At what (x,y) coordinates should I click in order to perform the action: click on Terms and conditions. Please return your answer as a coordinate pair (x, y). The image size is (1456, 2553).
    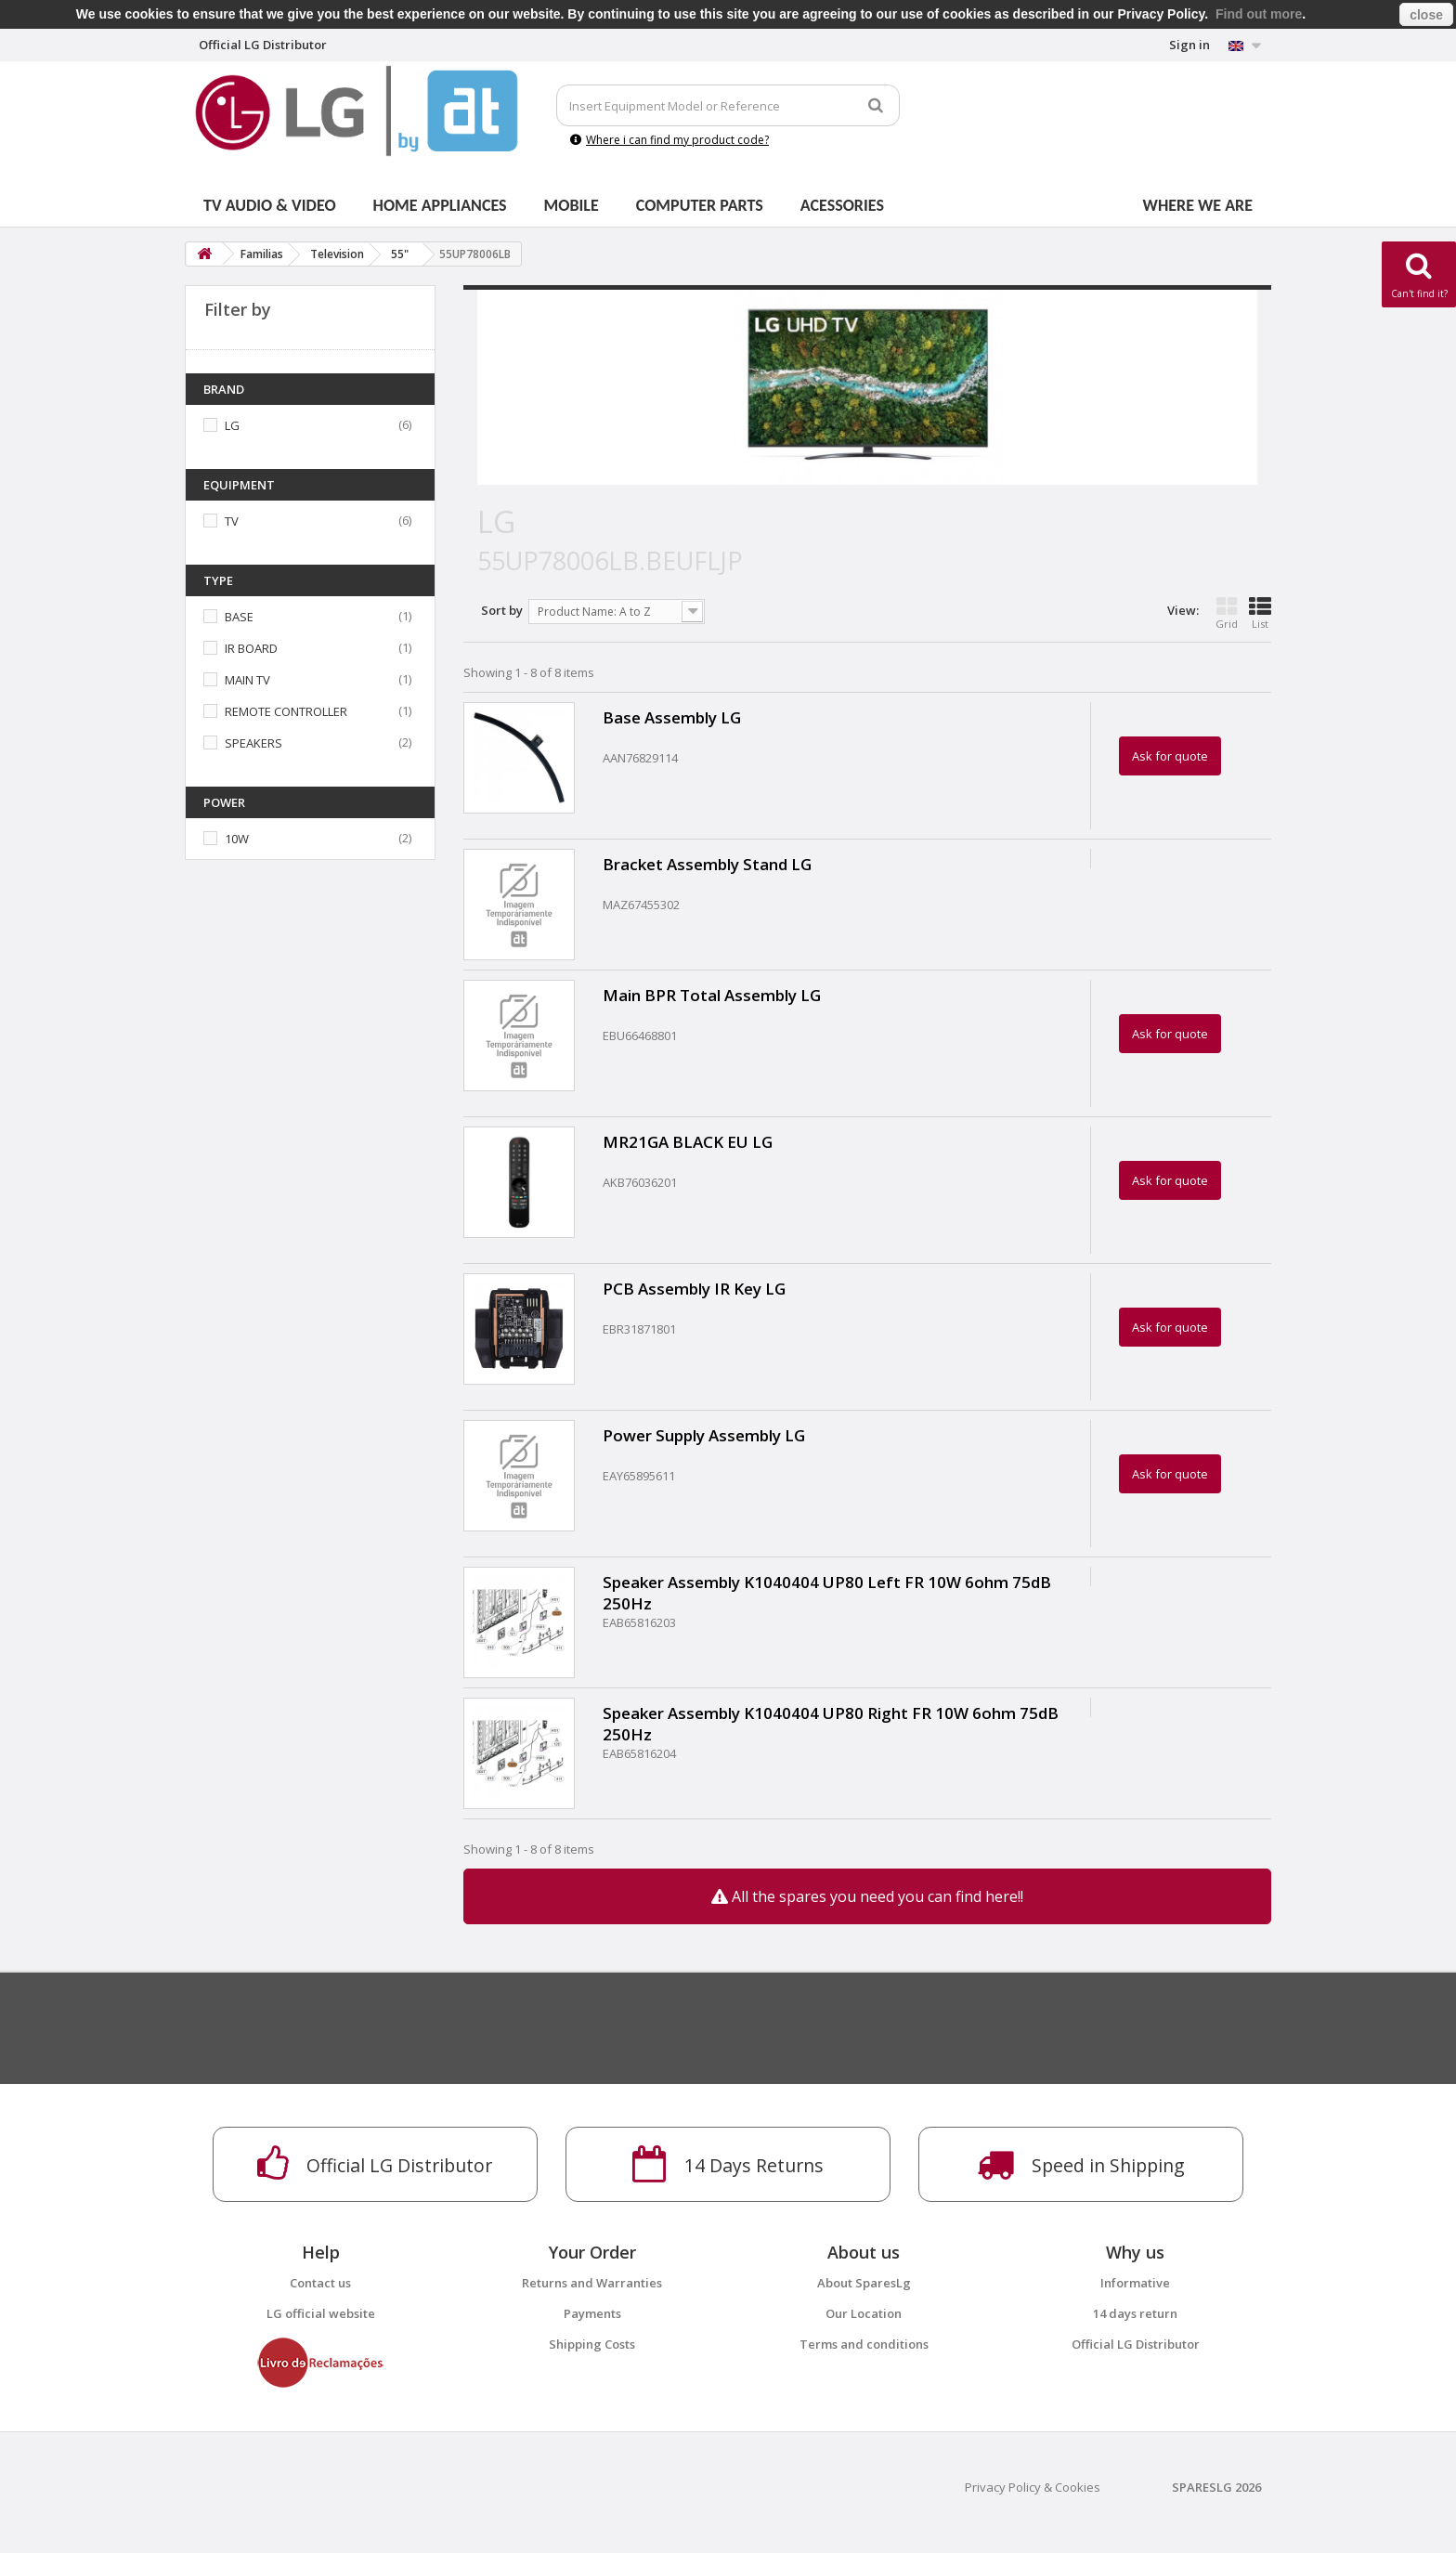
    Looking at the image, I should click on (864, 2344).